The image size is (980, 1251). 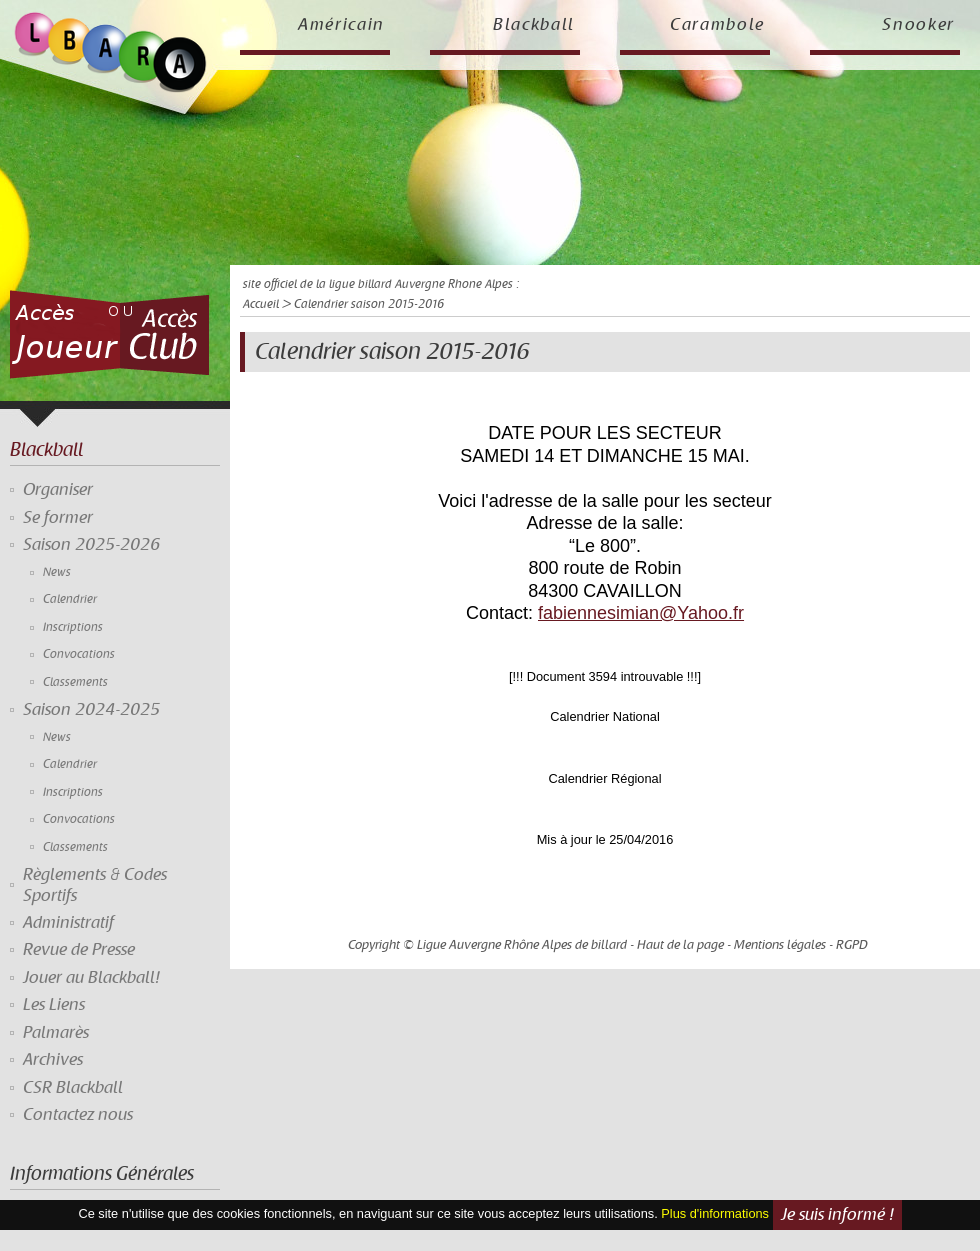 What do you see at coordinates (680, 945) in the screenshot?
I see `Haut de la page` at bounding box center [680, 945].